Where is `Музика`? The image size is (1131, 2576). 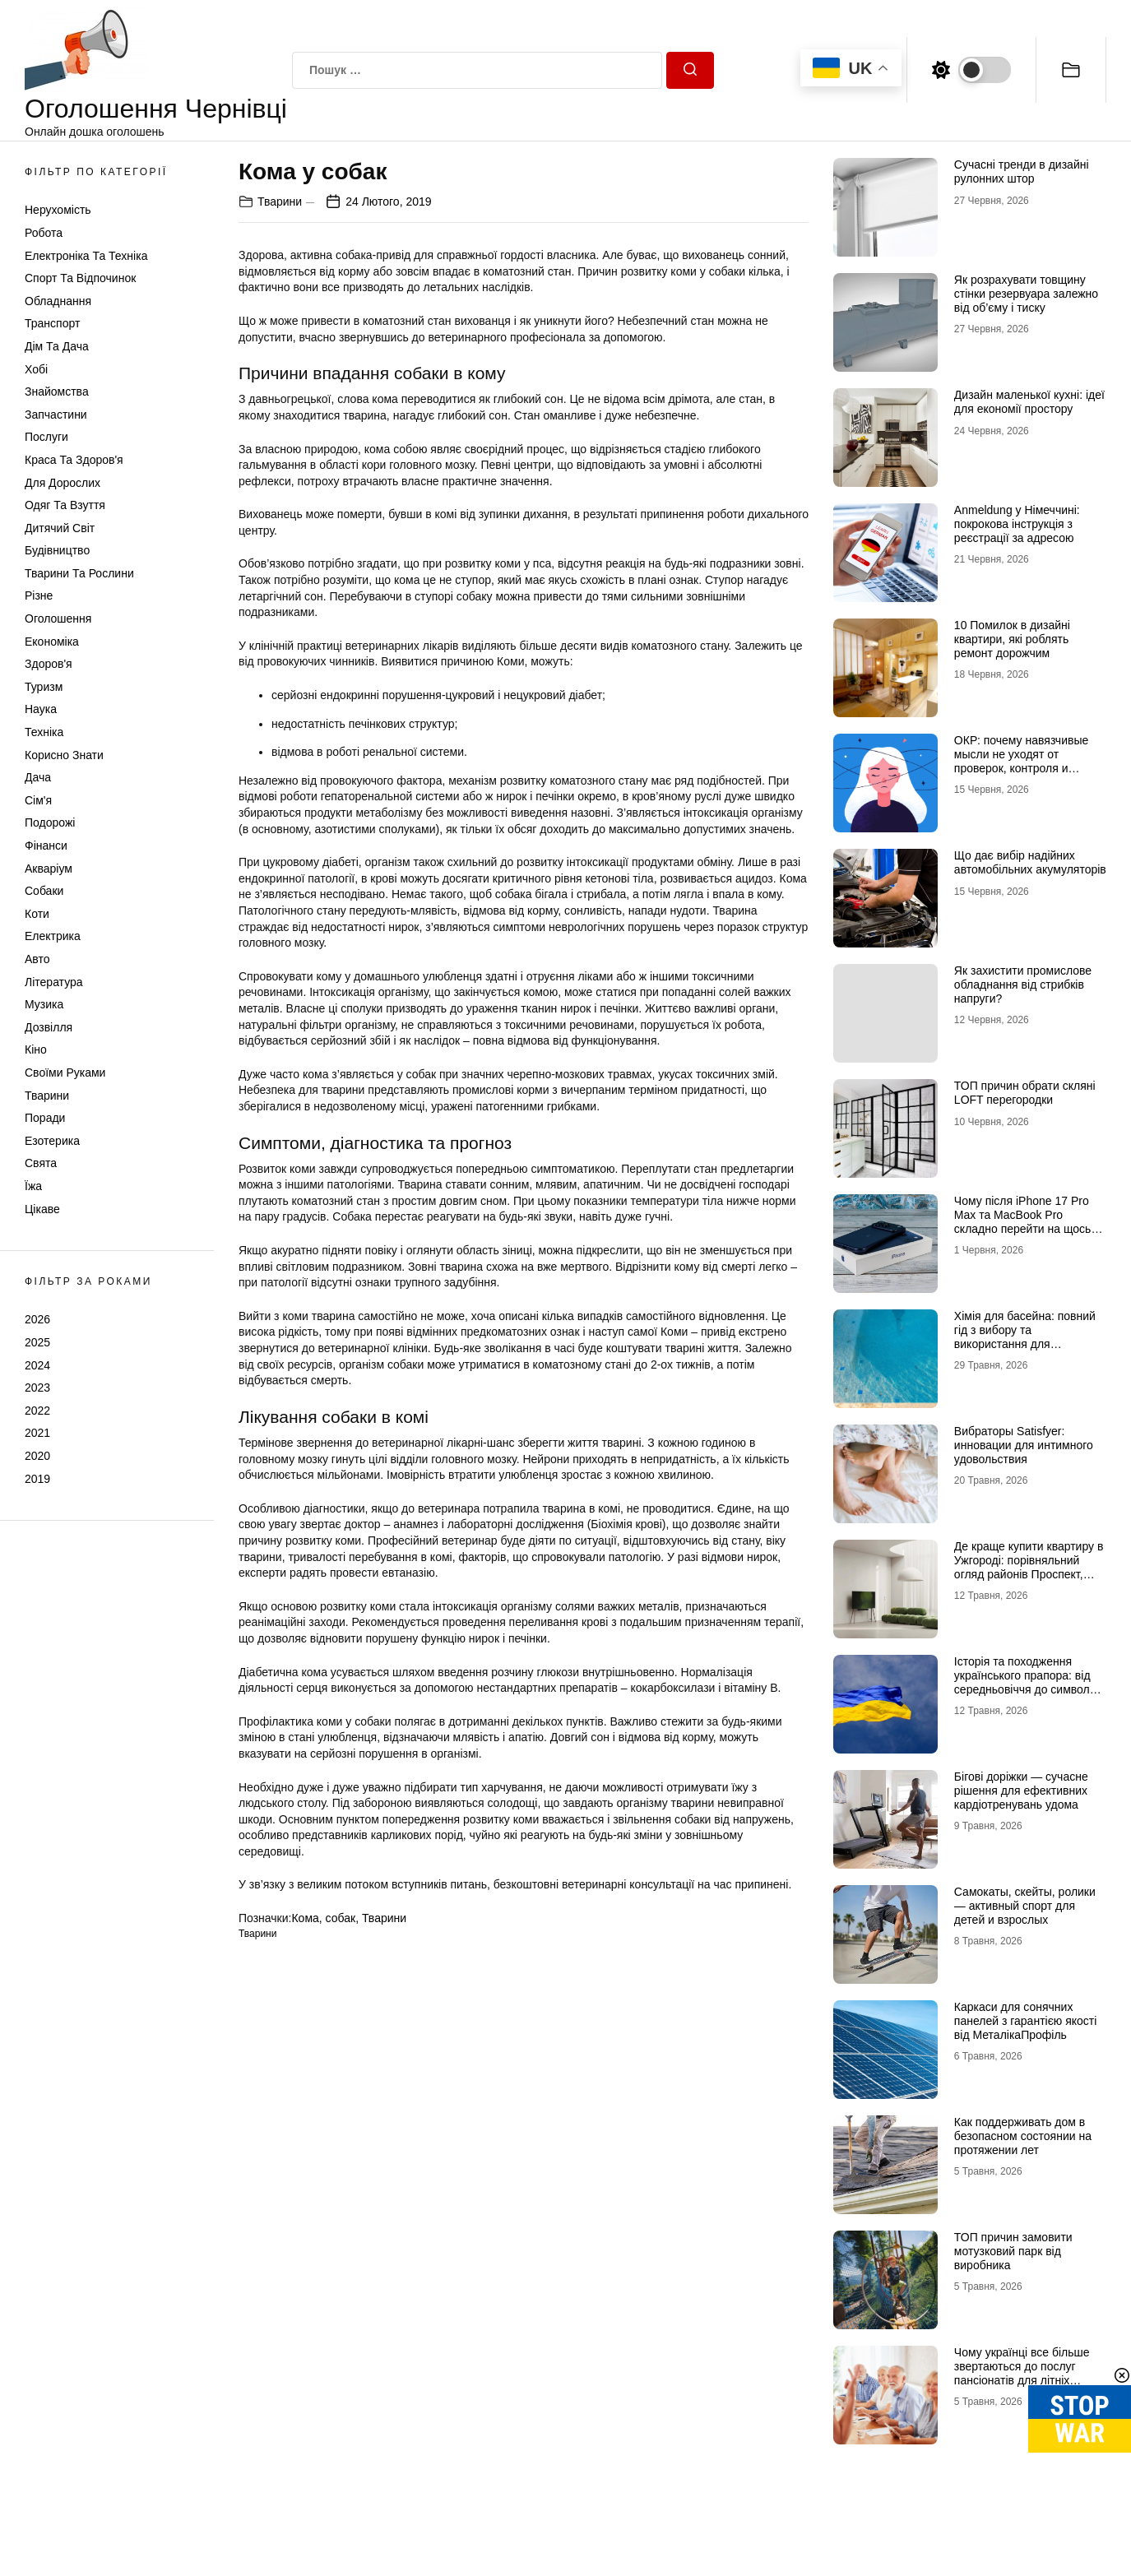 Музика is located at coordinates (44, 1004).